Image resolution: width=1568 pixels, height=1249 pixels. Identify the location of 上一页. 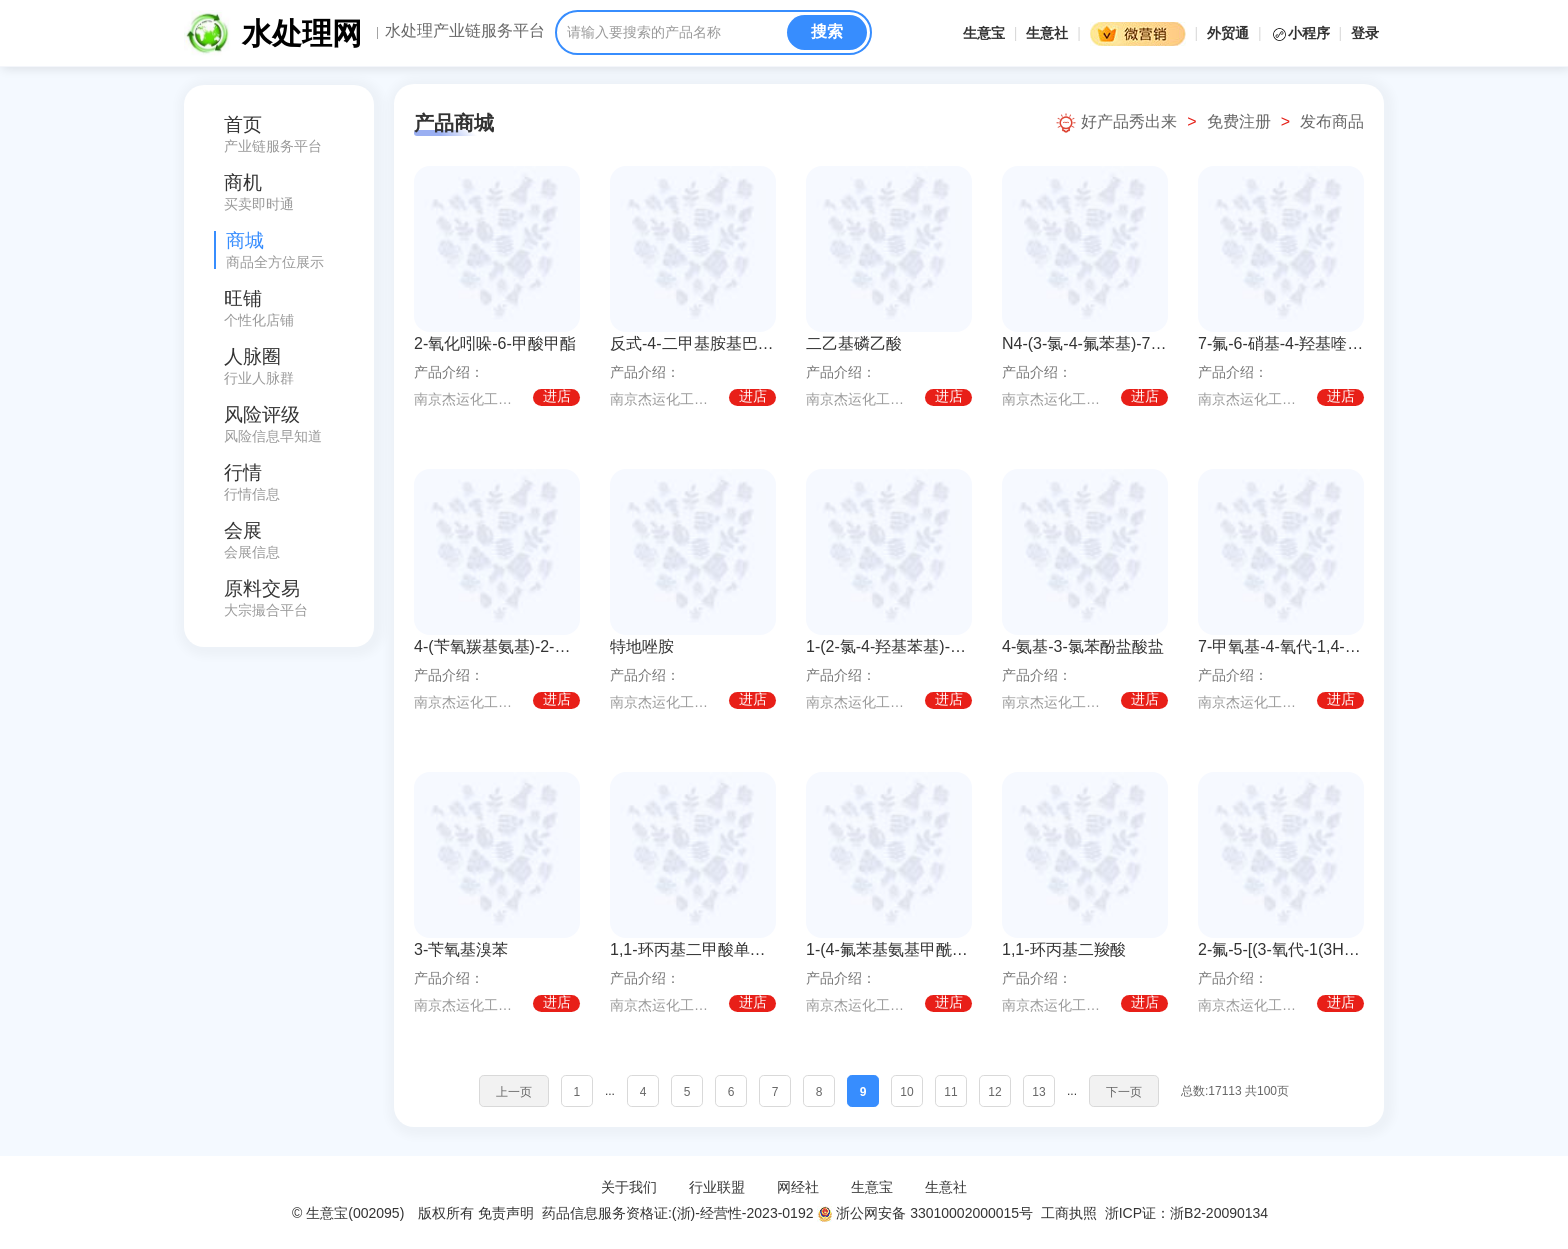
(514, 1092).